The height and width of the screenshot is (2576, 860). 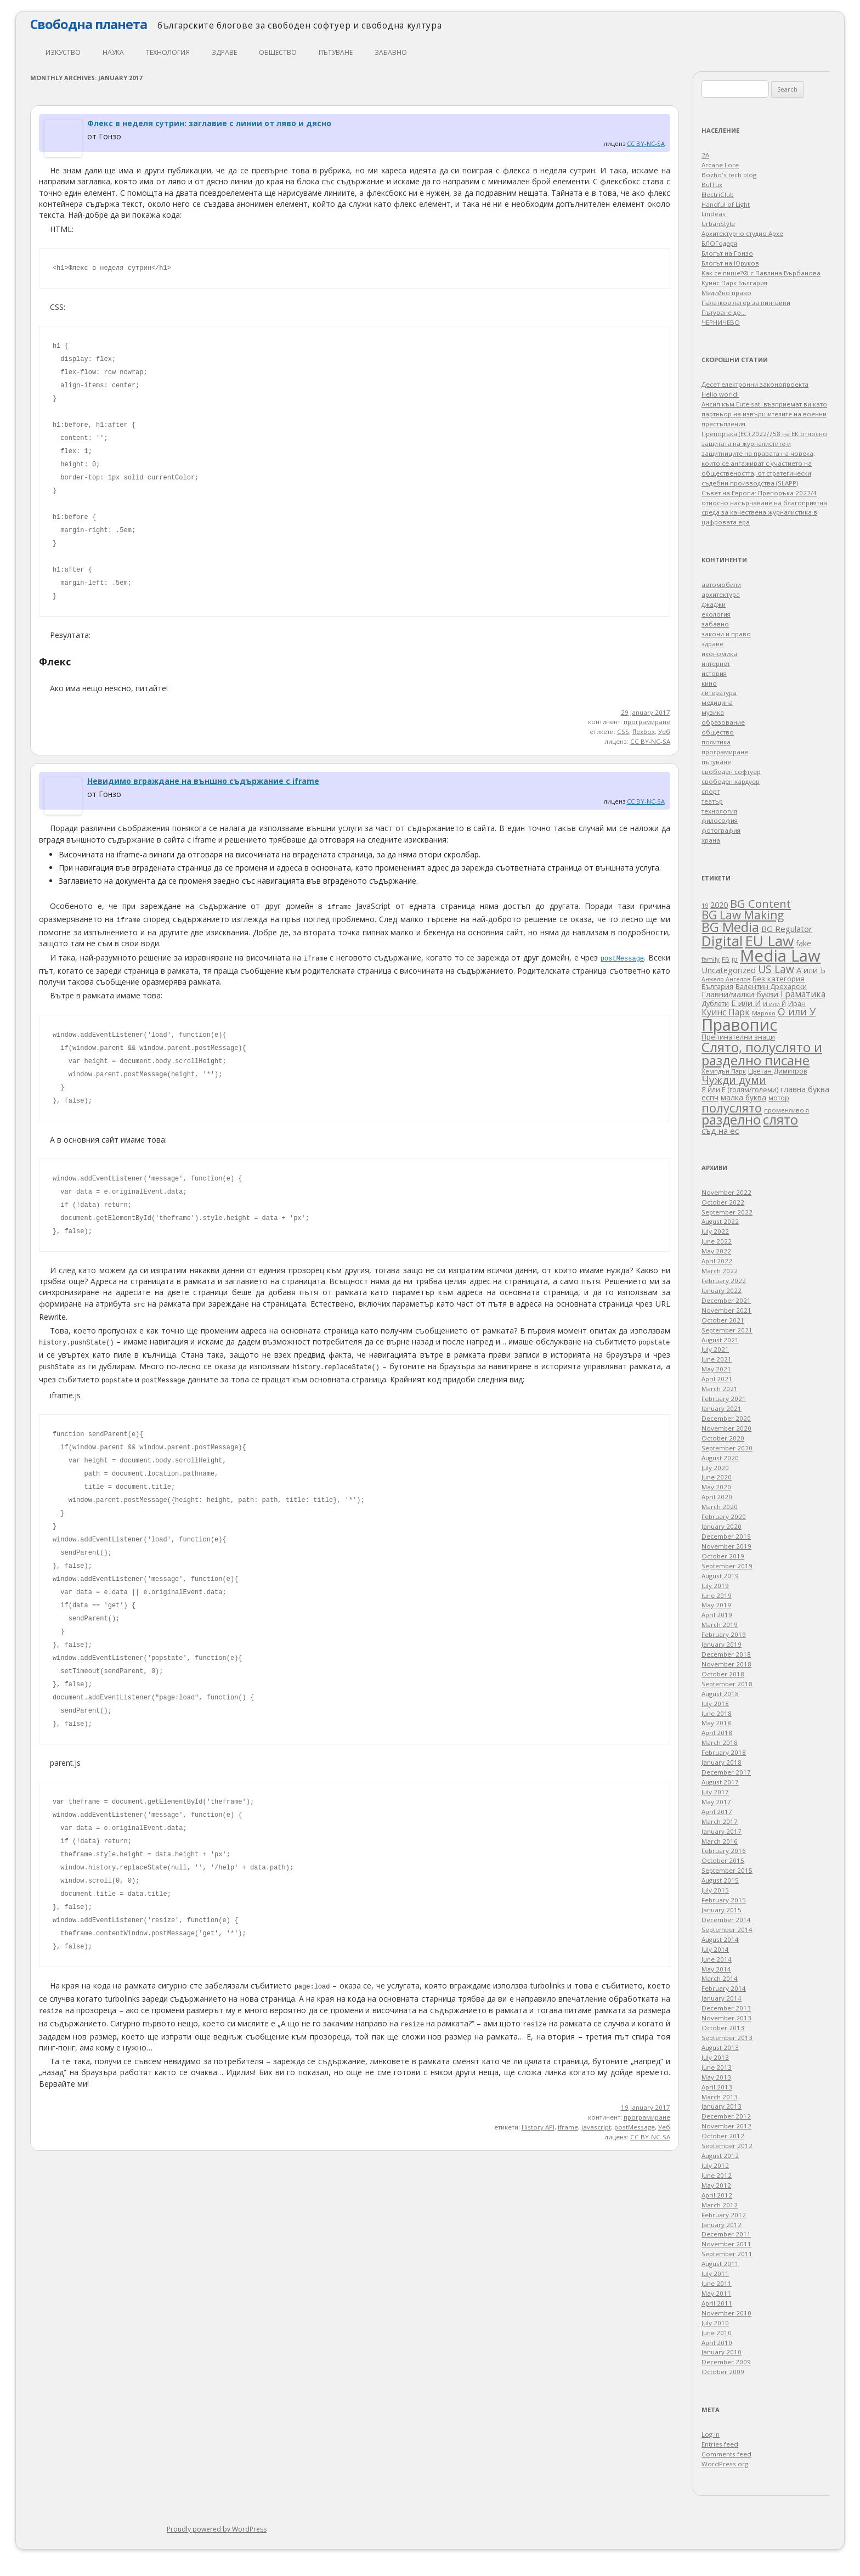 What do you see at coordinates (726, 1929) in the screenshot?
I see `September 2014` at bounding box center [726, 1929].